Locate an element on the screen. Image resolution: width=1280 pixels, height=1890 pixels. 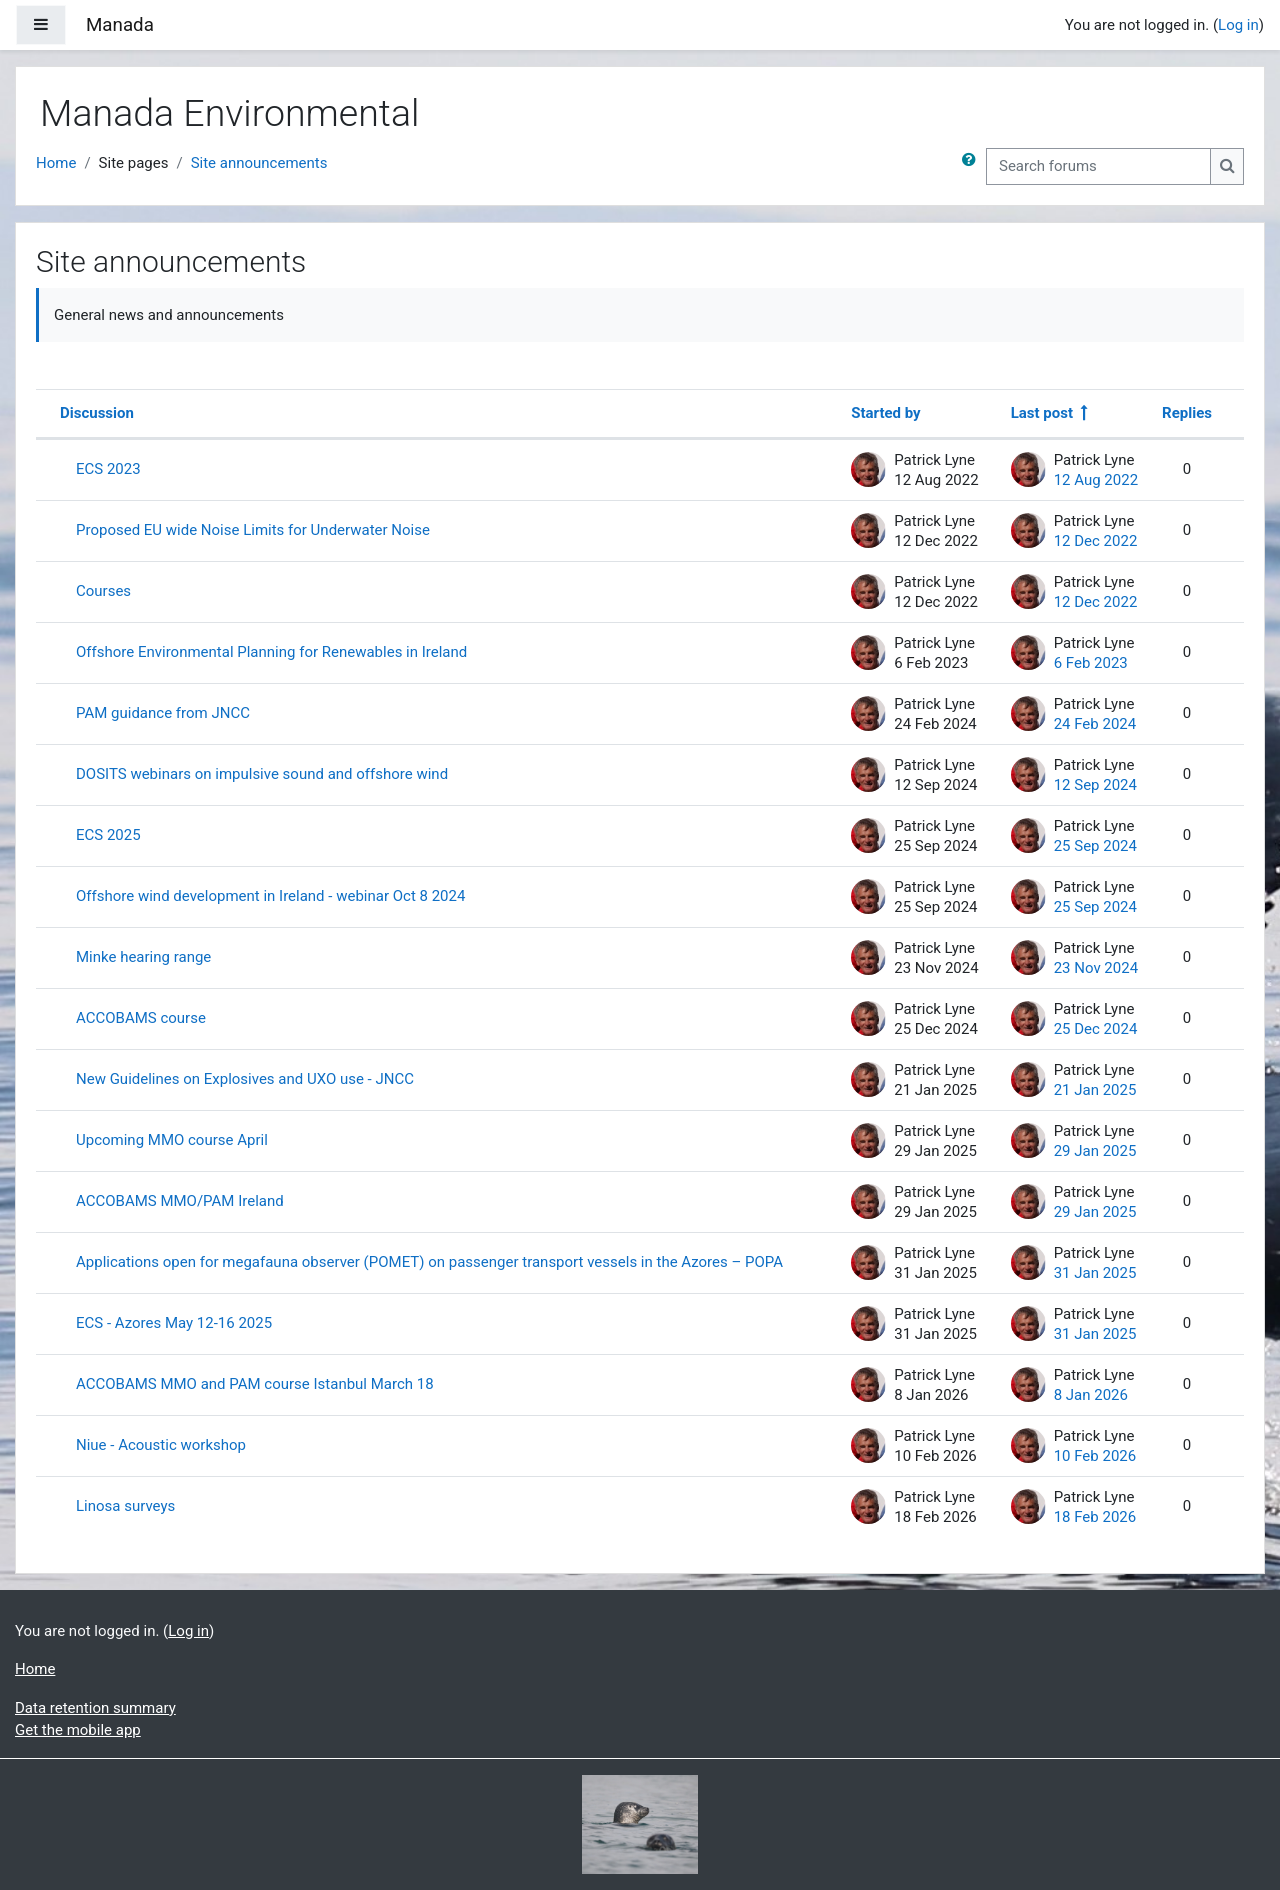
Offshore wind development in Ireland - webinar Oct 8 2024 is located at coordinates (270, 896).